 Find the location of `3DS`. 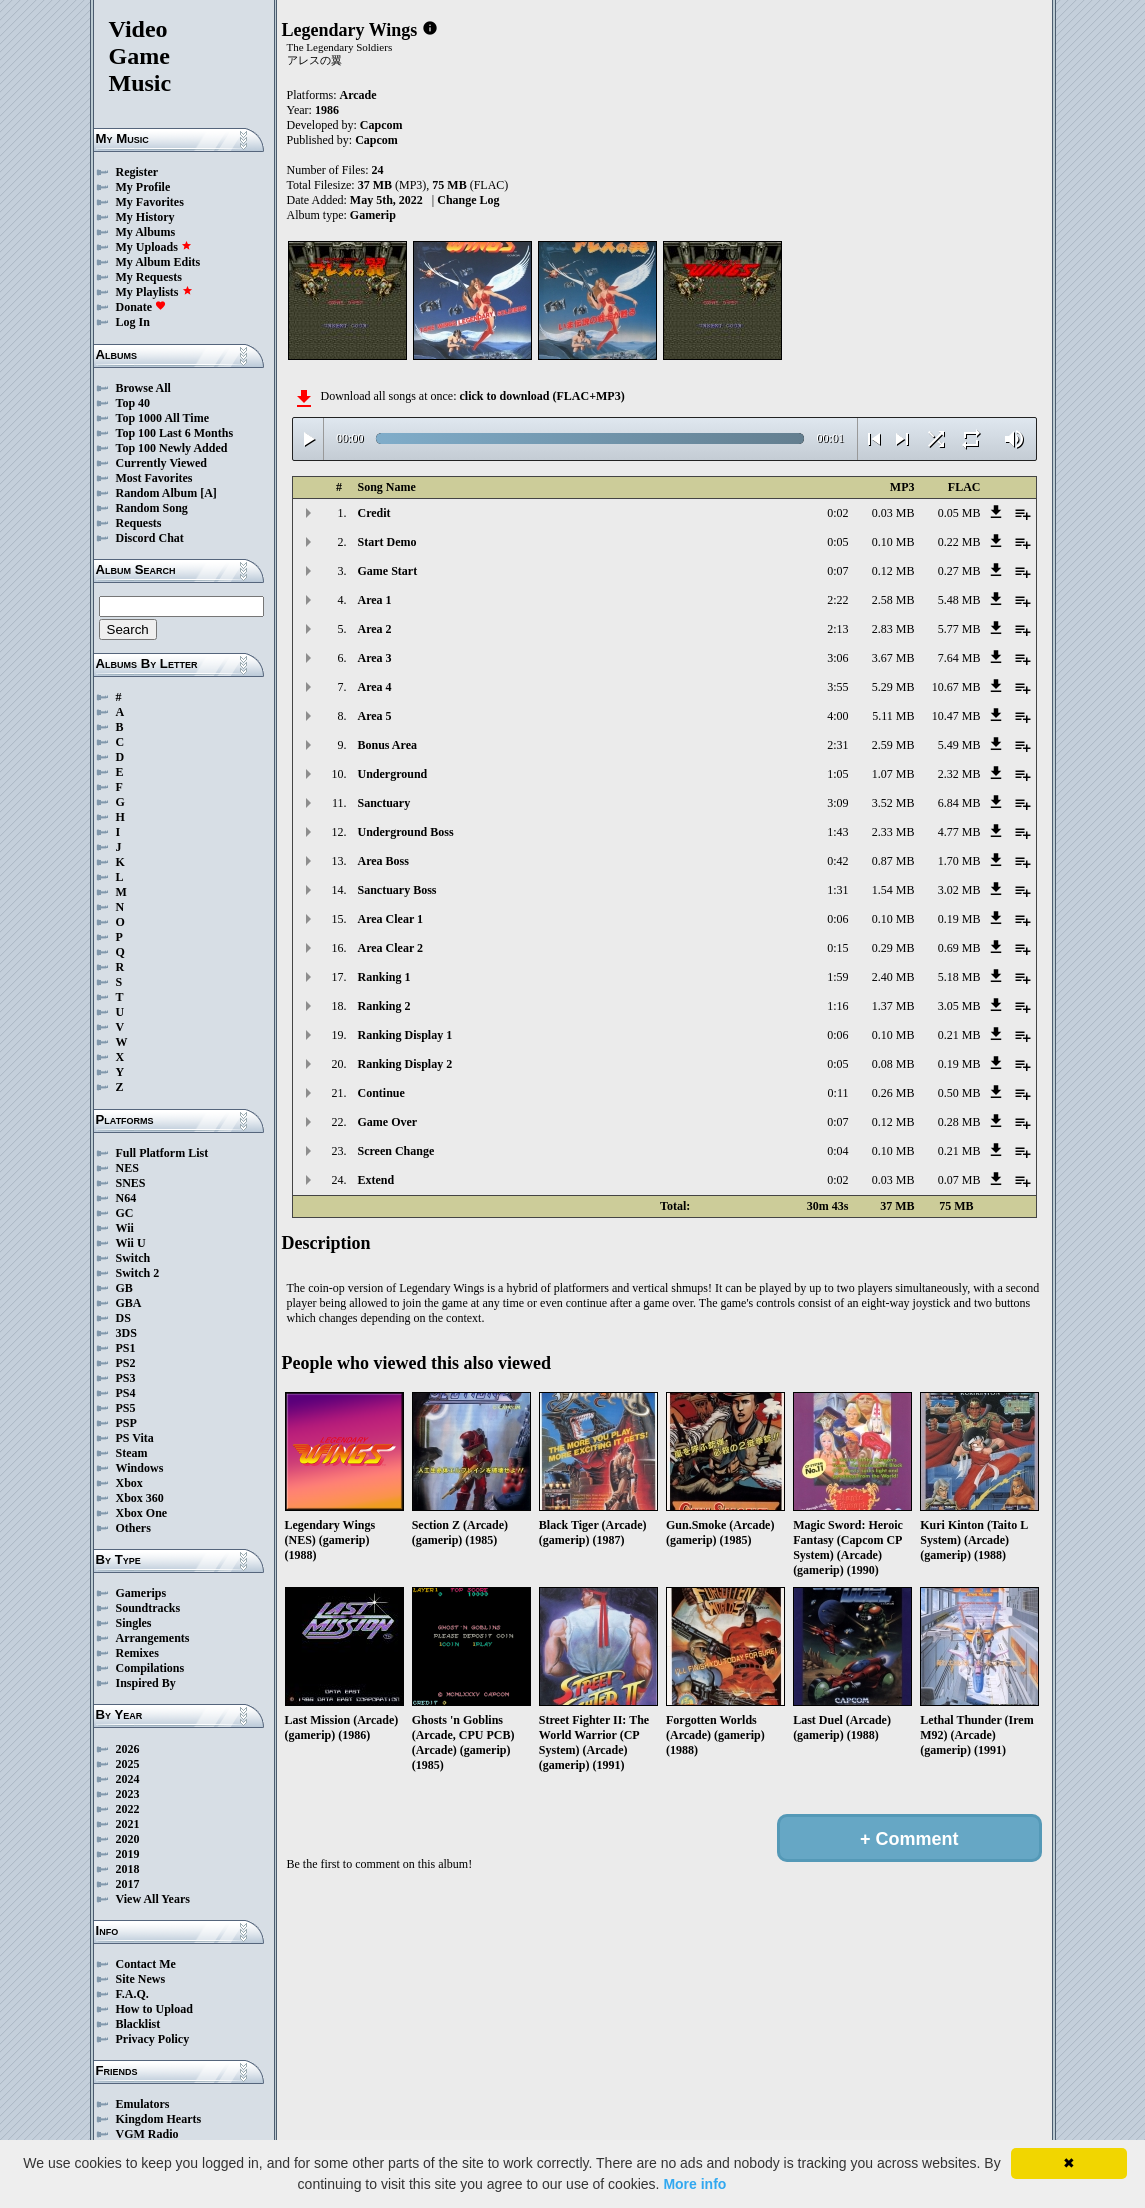

3DS is located at coordinates (126, 1333).